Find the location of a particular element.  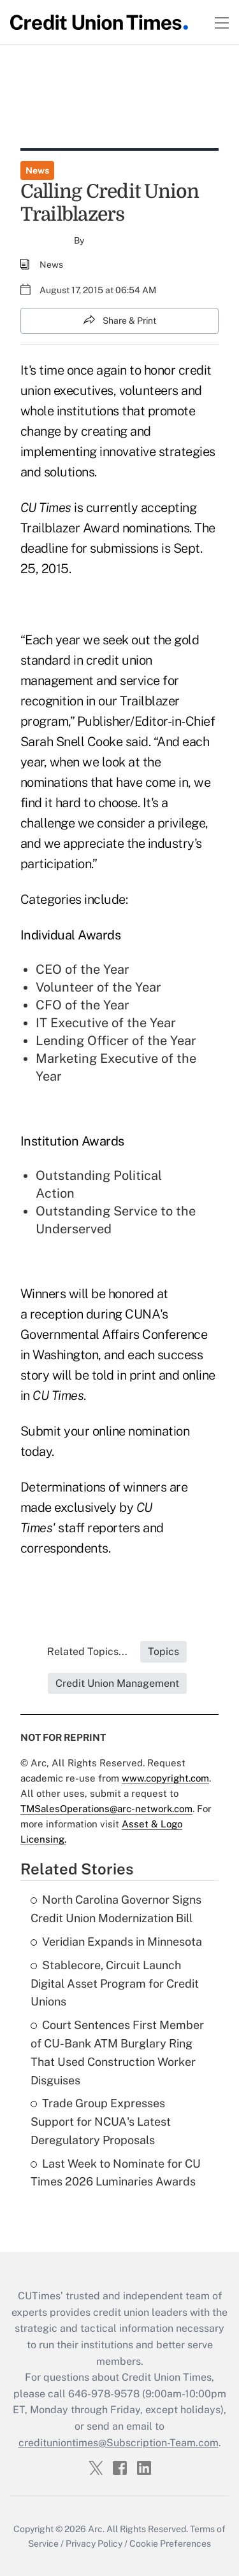

Privacy Policy is located at coordinates (94, 2543).